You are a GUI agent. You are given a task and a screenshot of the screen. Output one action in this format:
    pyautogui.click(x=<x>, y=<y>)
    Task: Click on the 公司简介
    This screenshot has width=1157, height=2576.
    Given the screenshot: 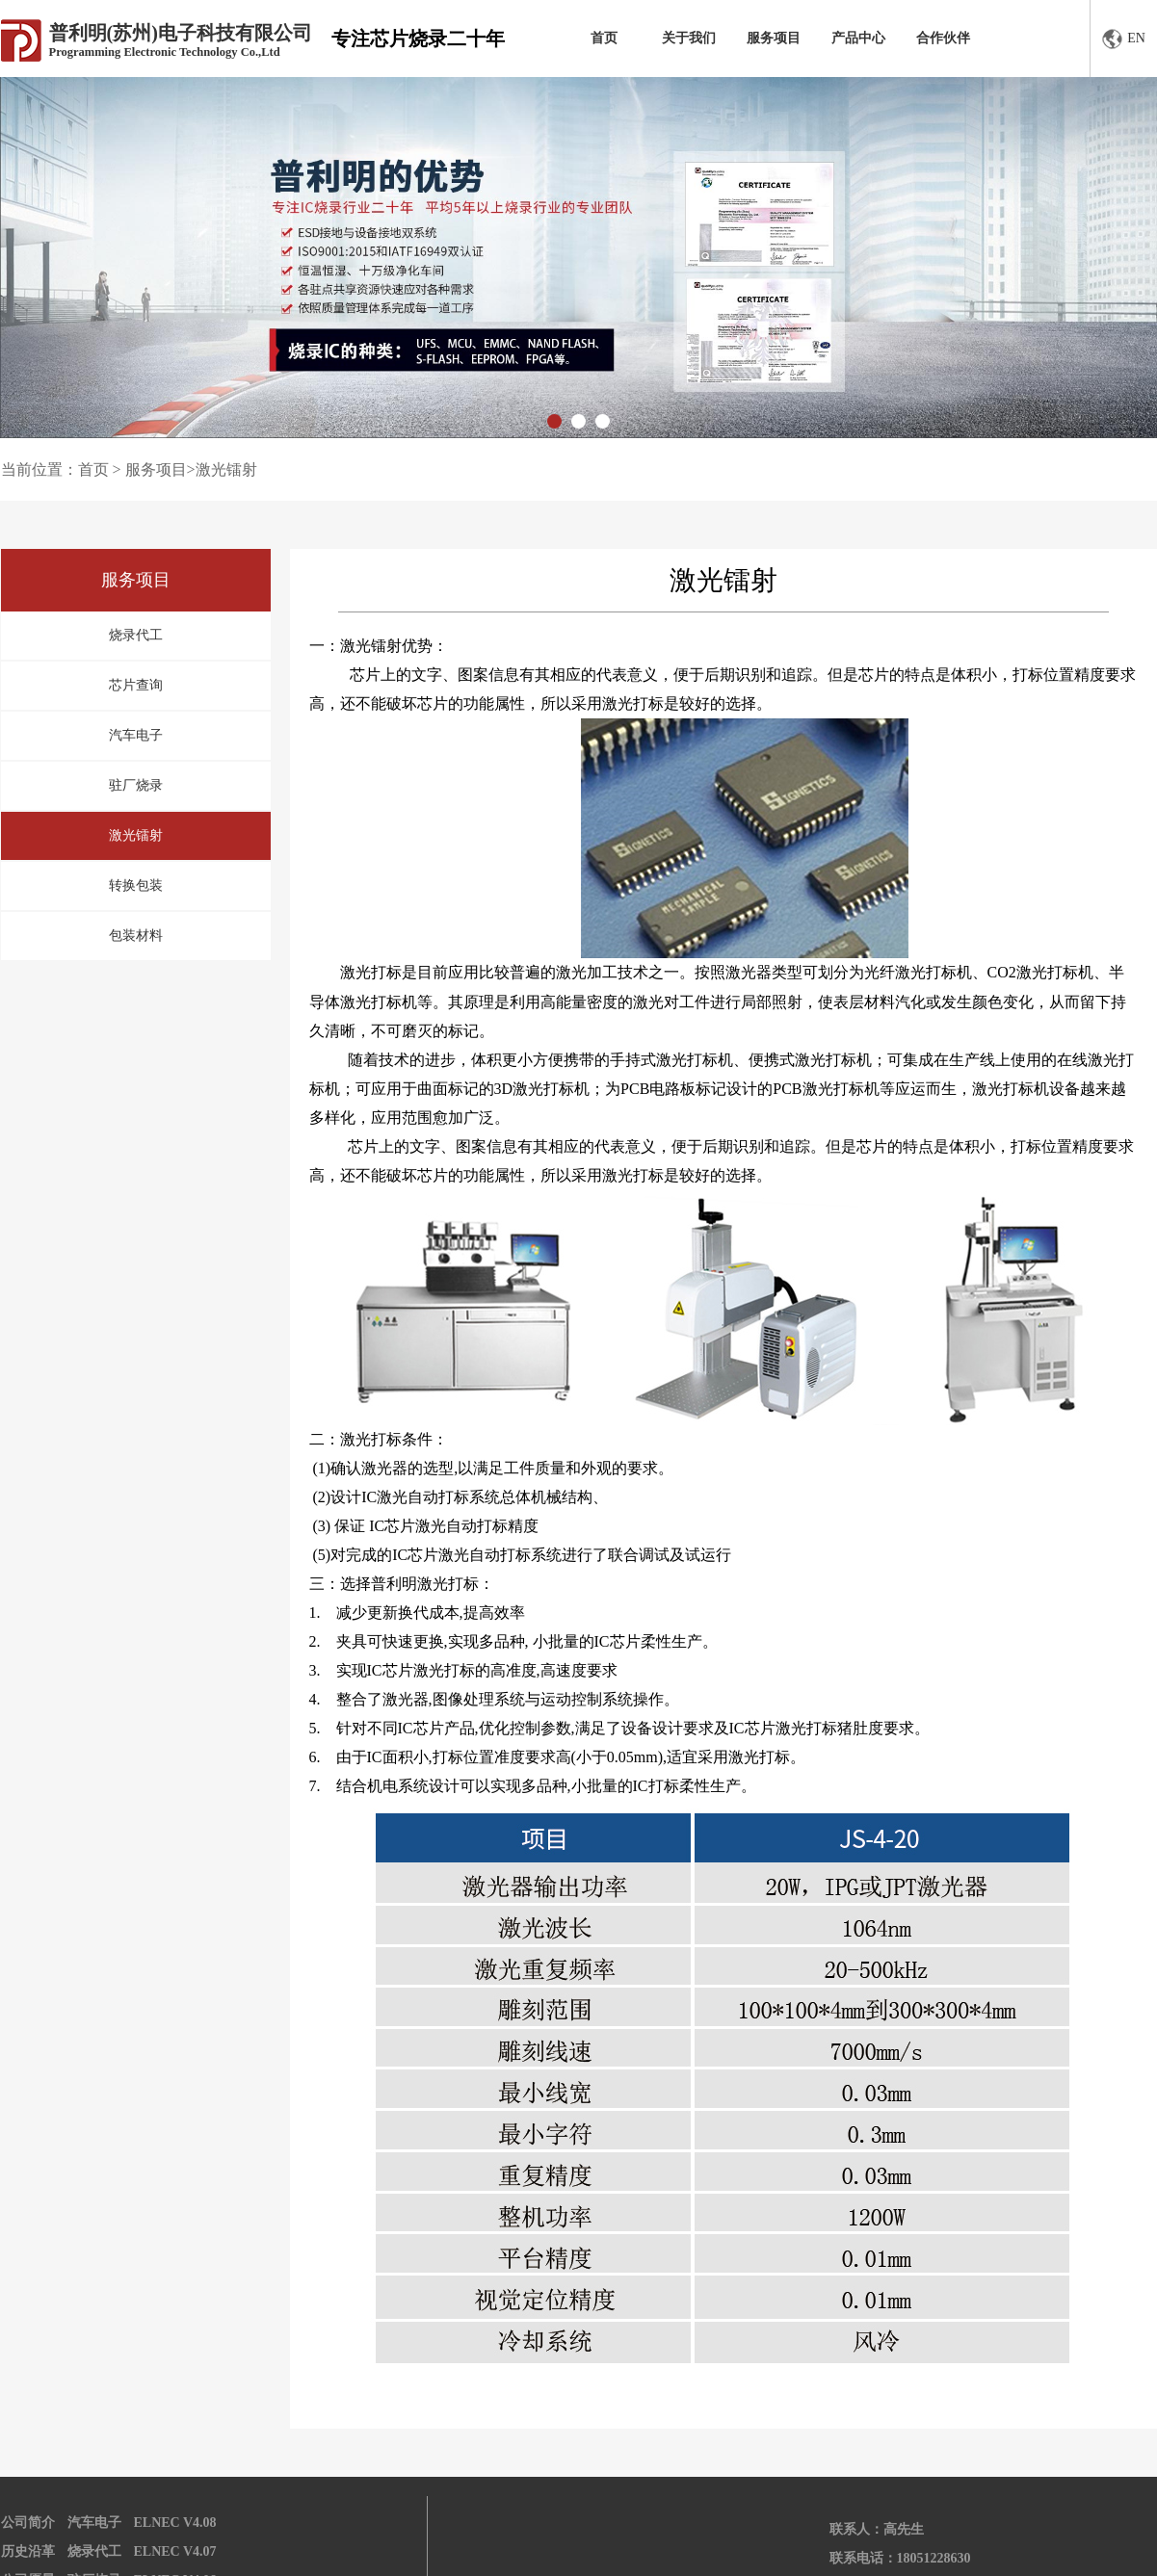 What is the action you would take?
    pyautogui.click(x=28, y=2522)
    